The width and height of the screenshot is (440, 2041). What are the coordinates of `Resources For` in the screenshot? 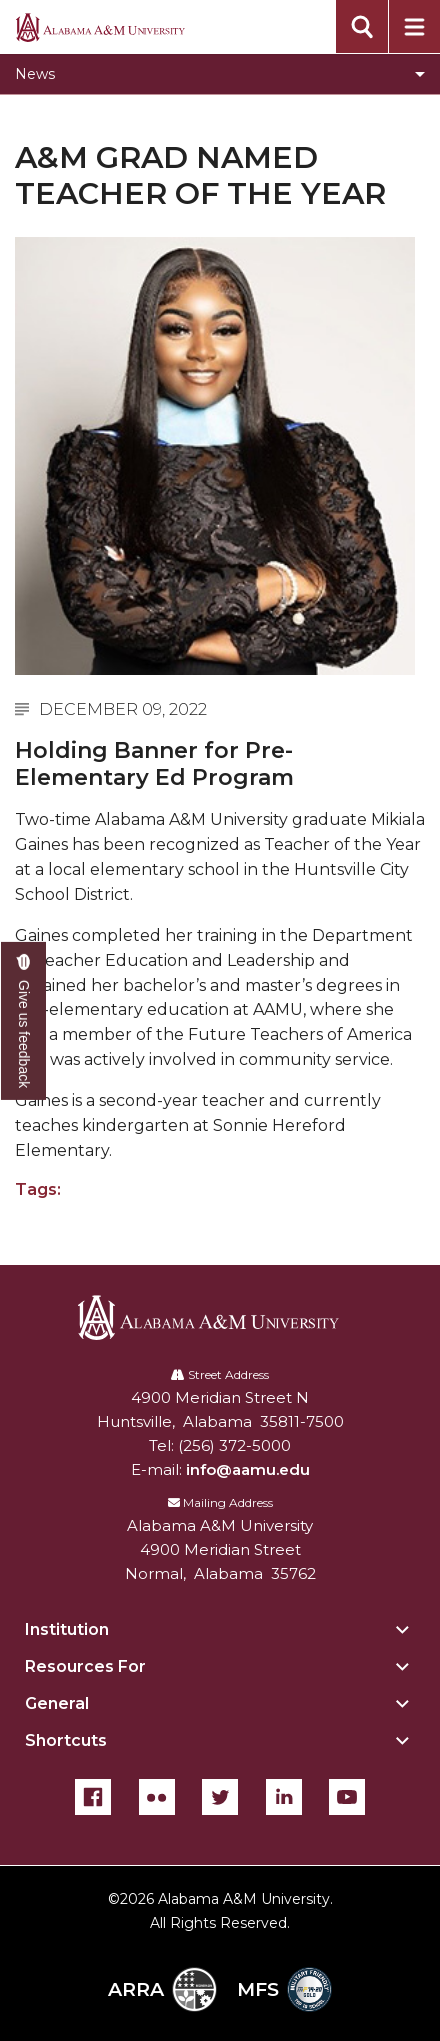 It's located at (85, 1666).